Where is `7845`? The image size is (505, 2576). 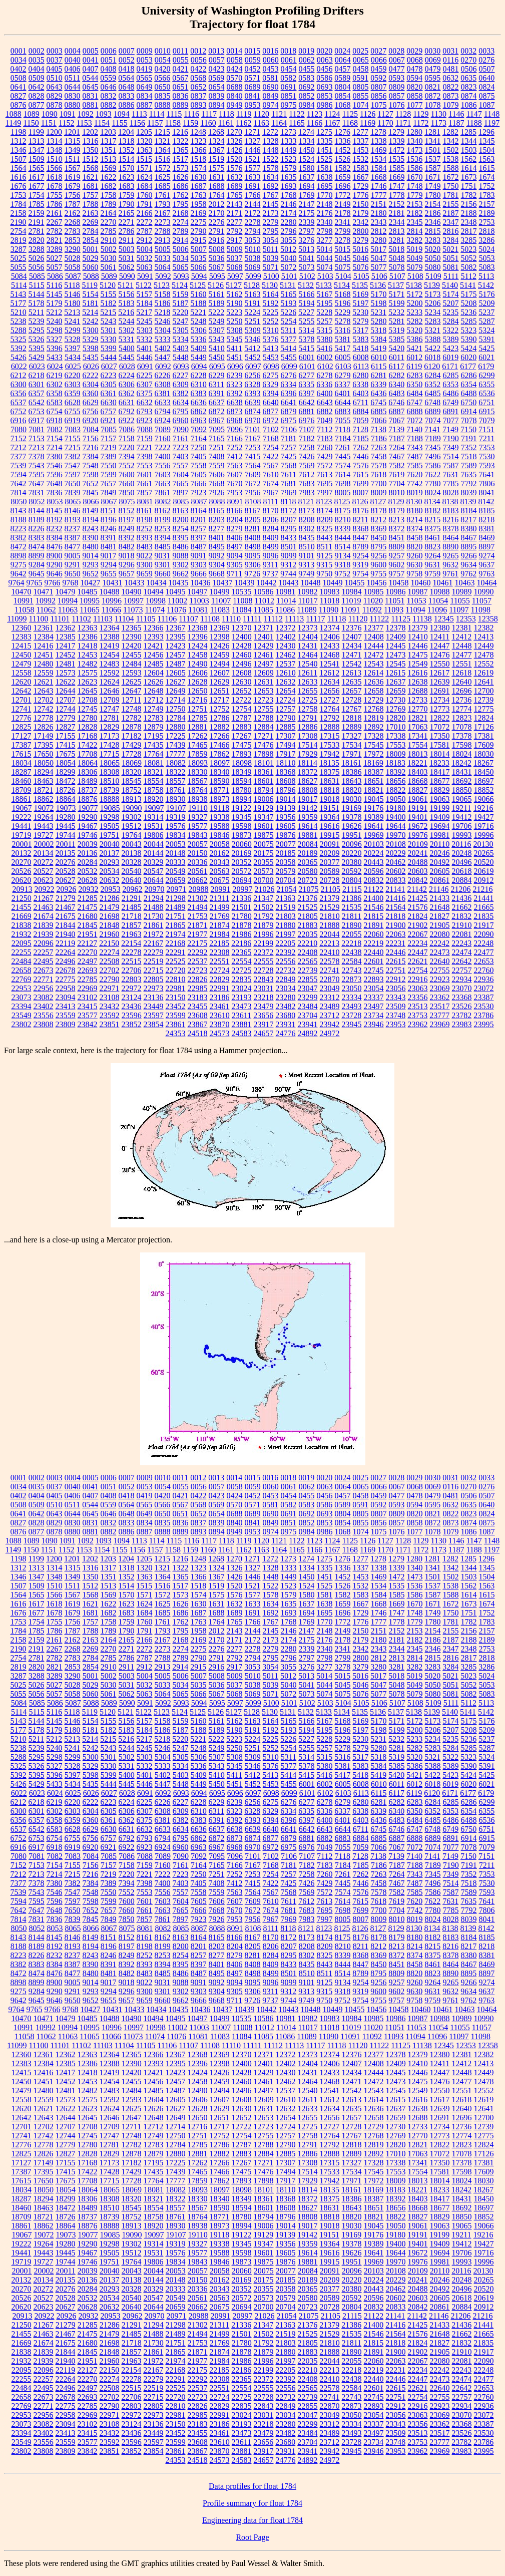 7845 is located at coordinates (91, 492).